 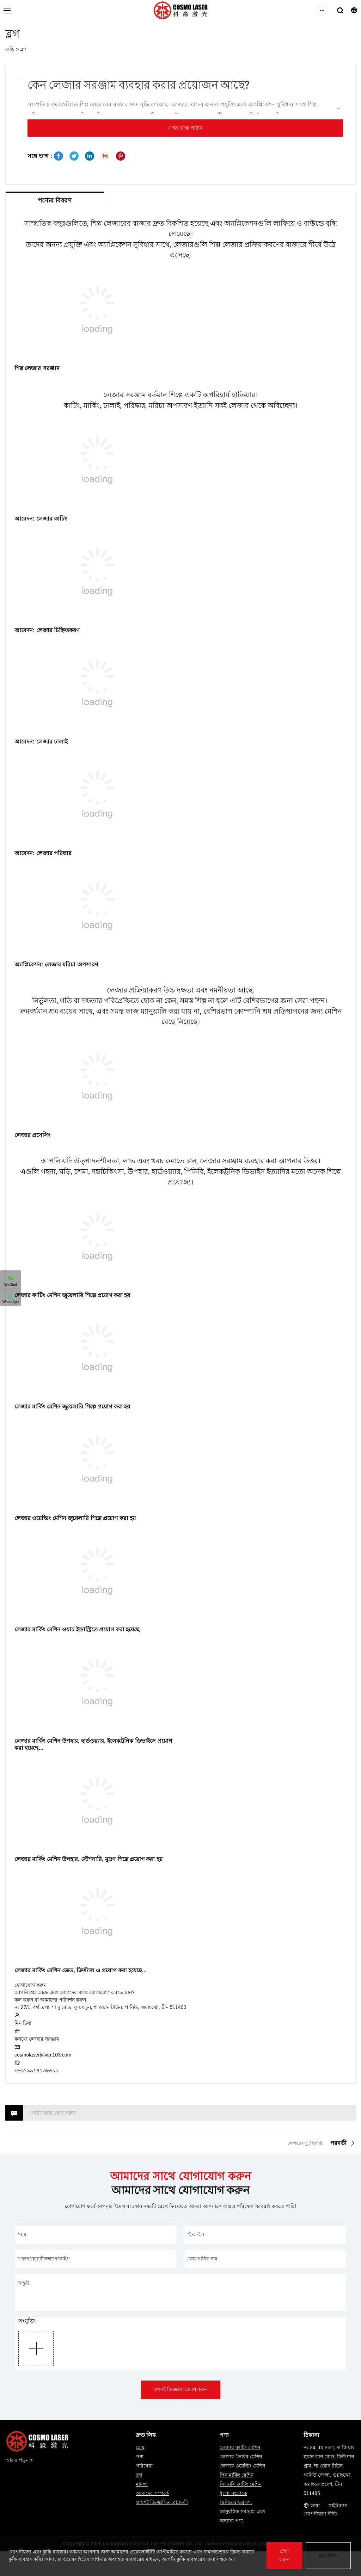 What do you see at coordinates (37, 1295) in the screenshot?
I see `লেজার কাটিং মেশিন` at bounding box center [37, 1295].